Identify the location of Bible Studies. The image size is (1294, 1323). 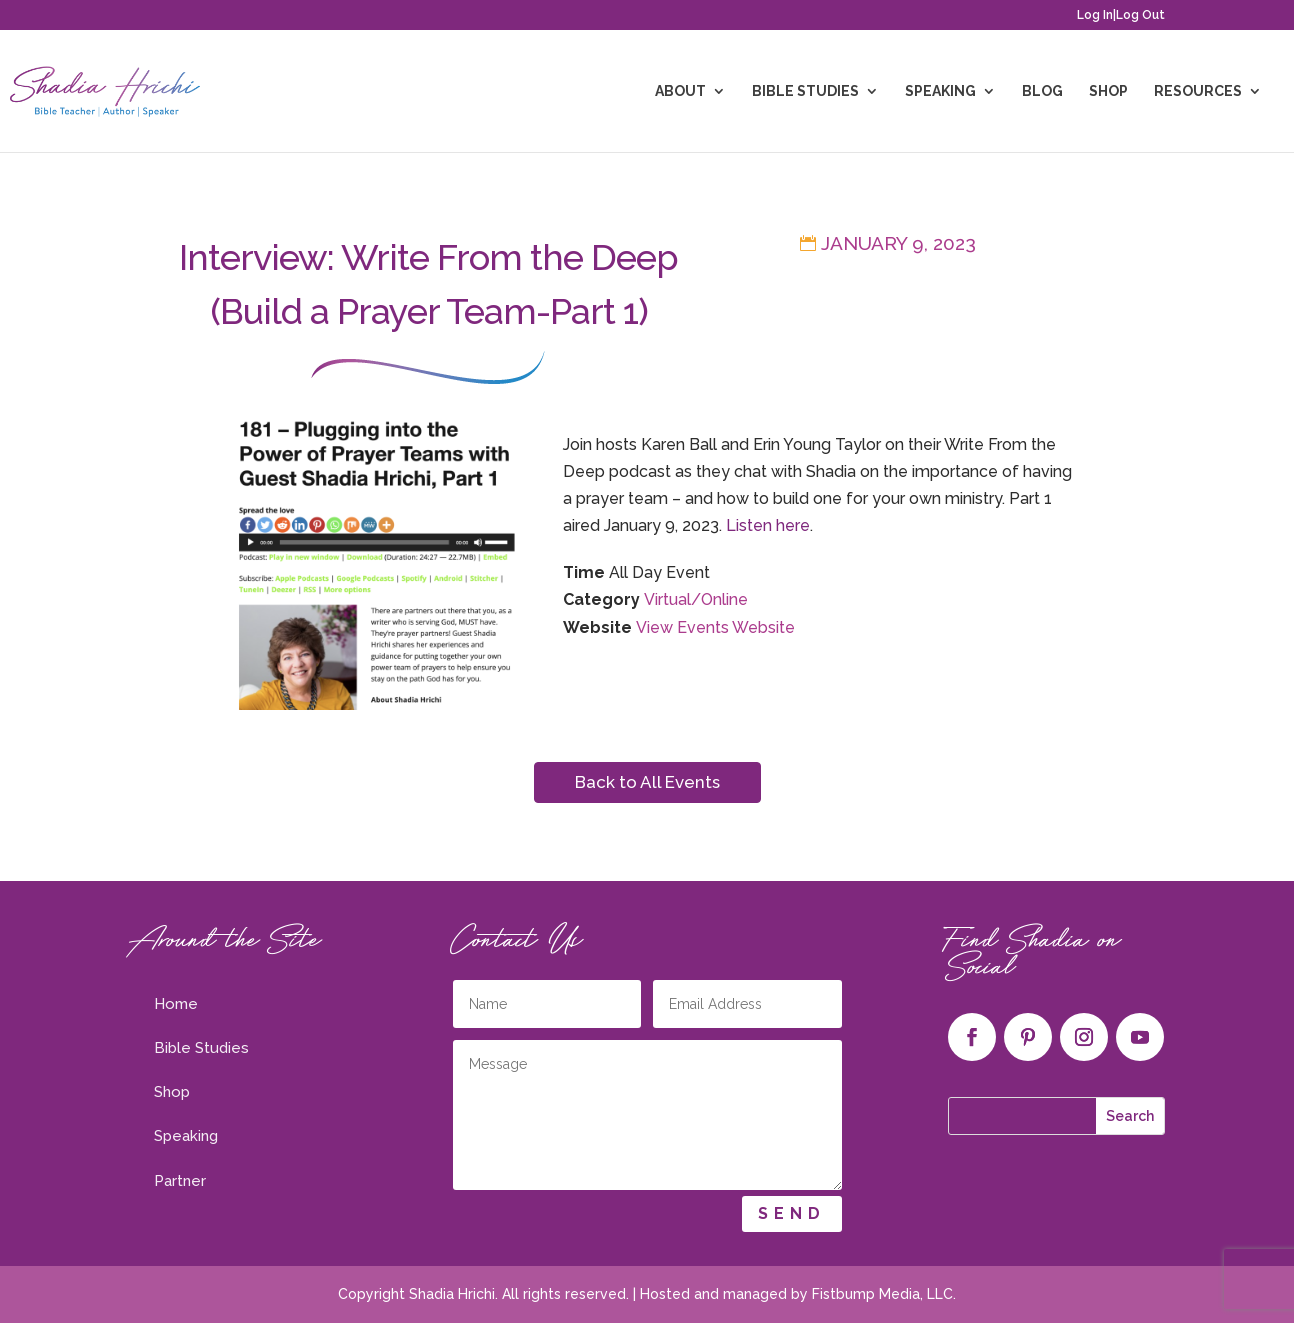
(805, 91).